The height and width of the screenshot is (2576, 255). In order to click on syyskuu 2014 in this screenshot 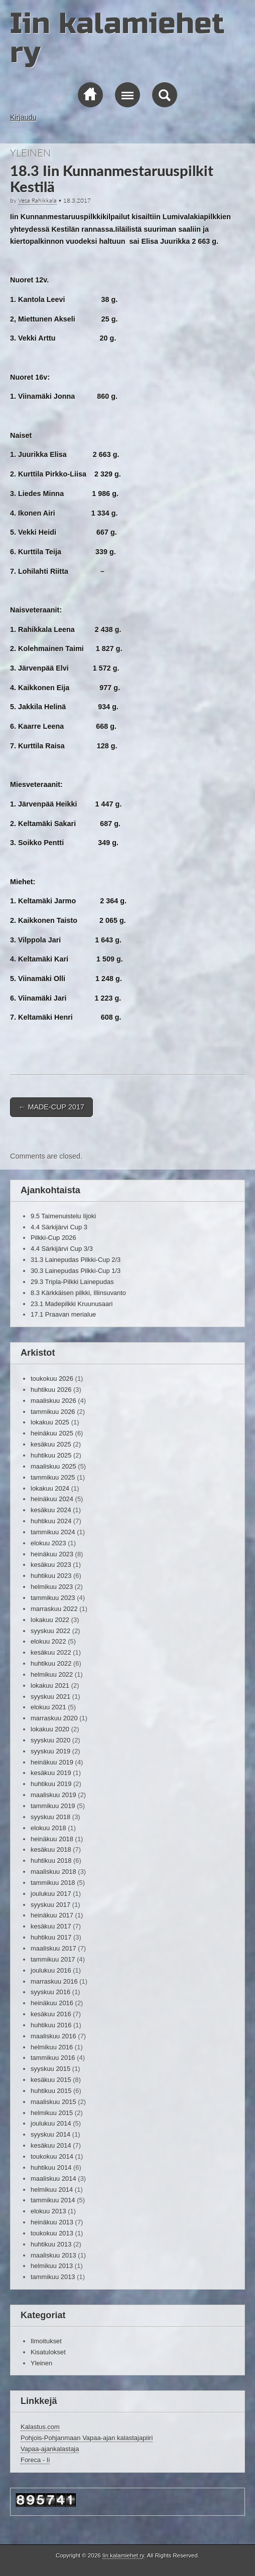, I will do `click(50, 2134)`.